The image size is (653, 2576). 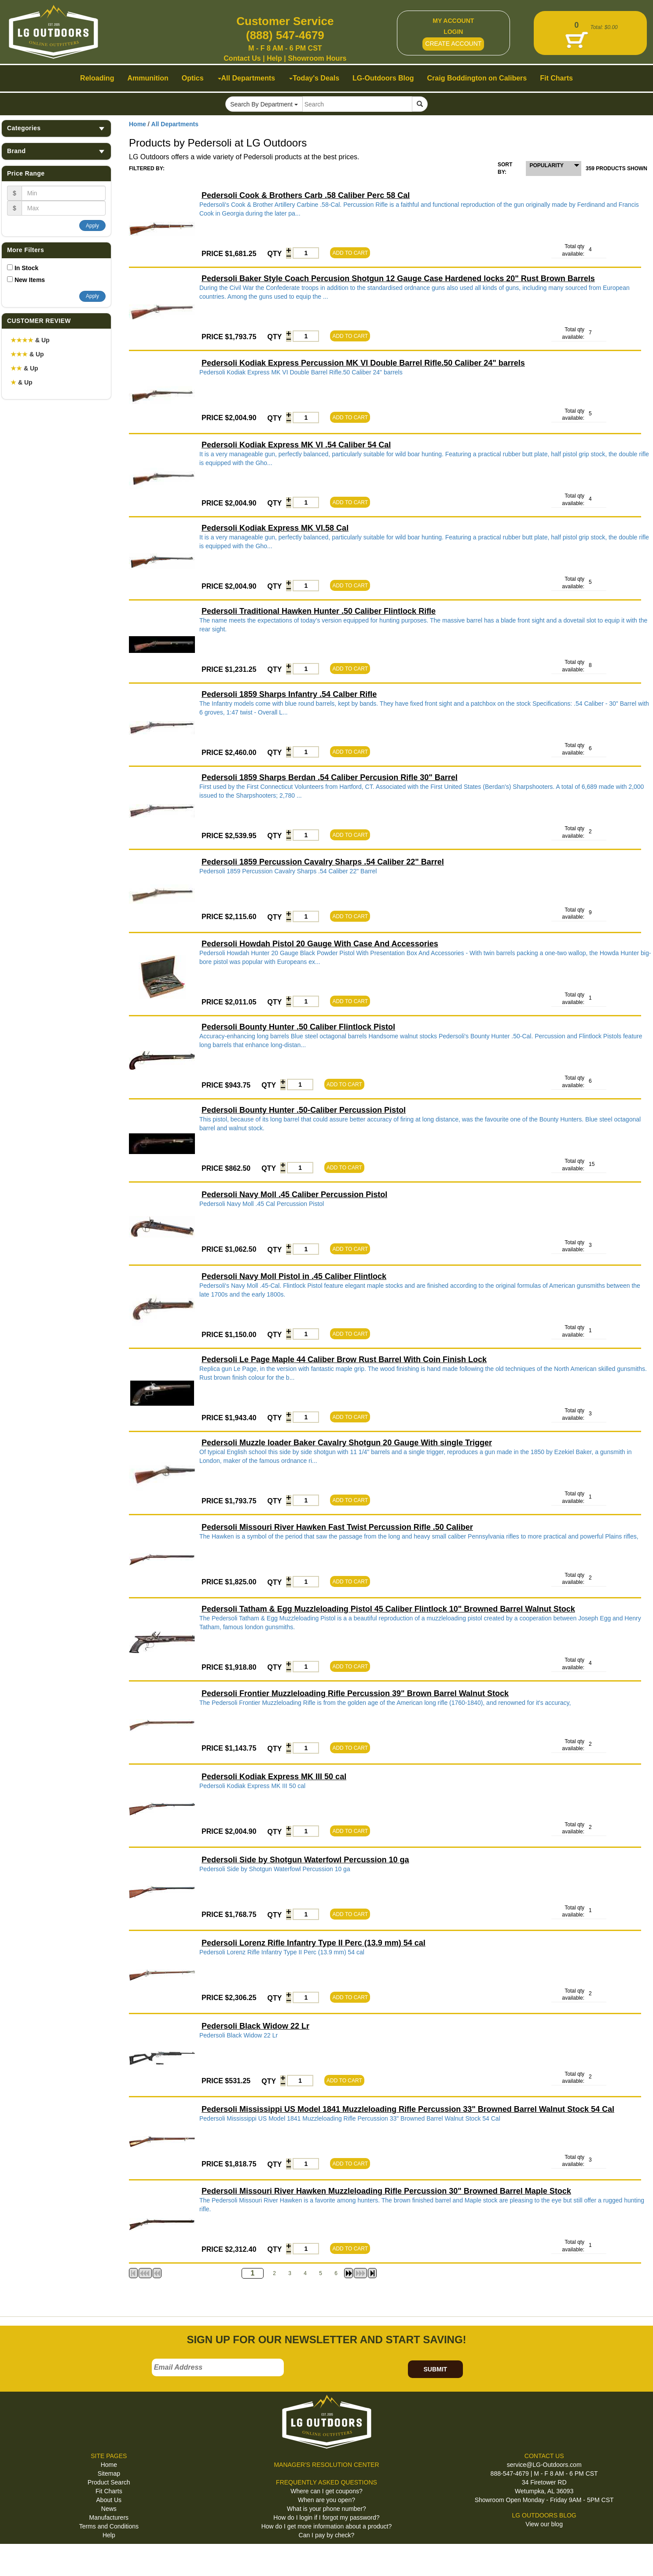 I want to click on News, so click(x=109, y=2508).